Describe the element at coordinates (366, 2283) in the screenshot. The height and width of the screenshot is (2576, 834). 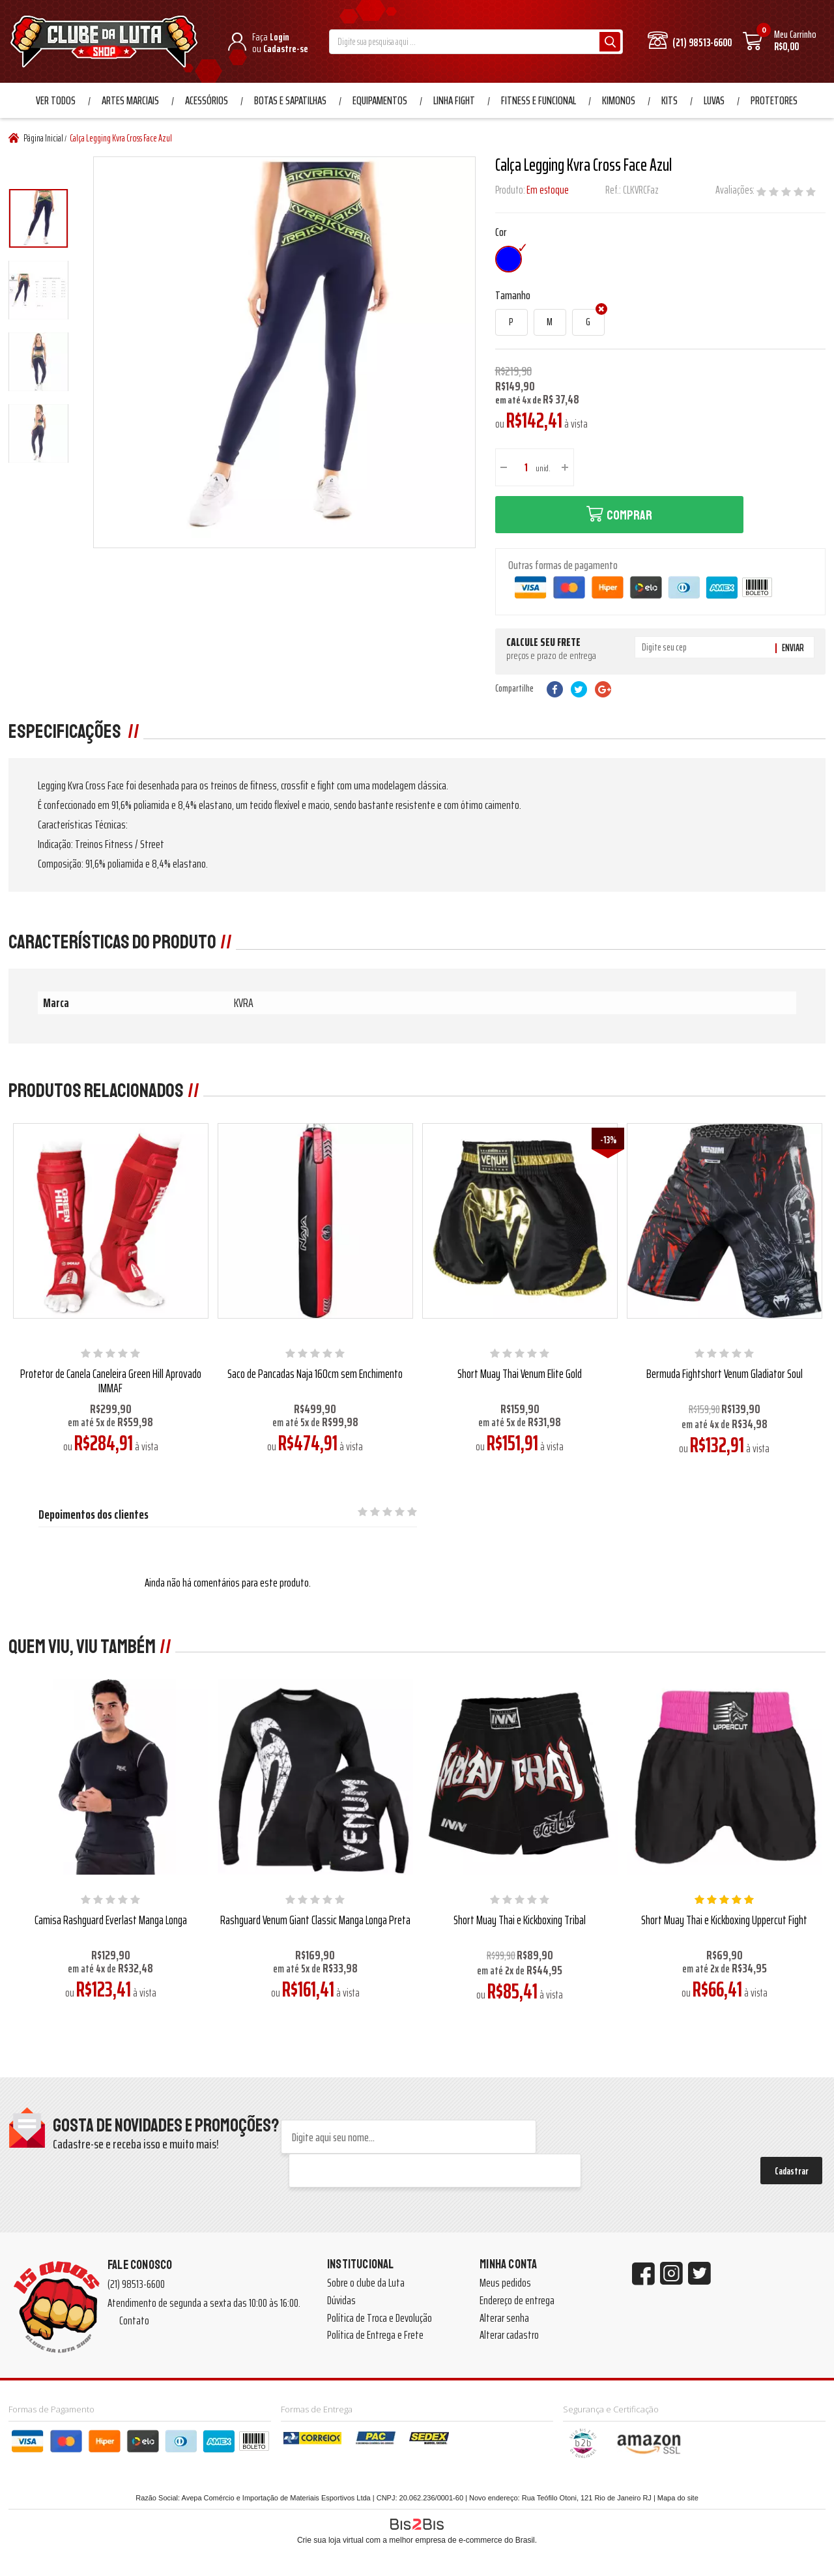
I see `Sobre o clube da Luta` at that location.